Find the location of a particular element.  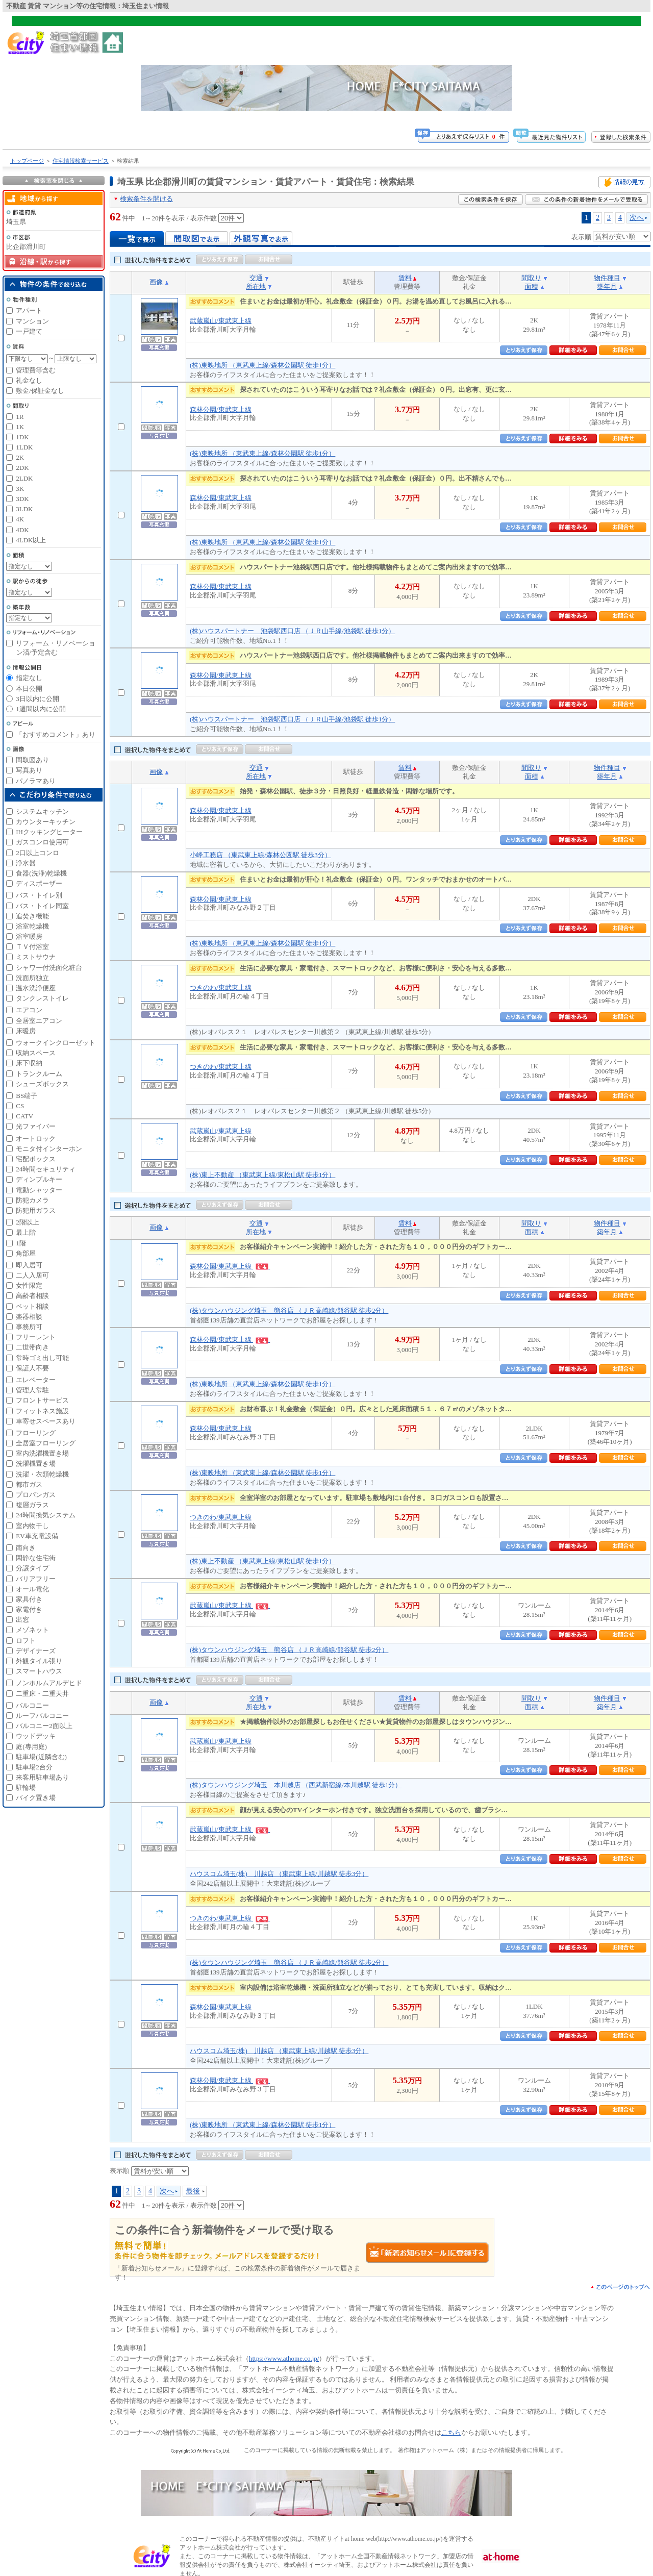

EV車充電設備 is located at coordinates (37, 1536).